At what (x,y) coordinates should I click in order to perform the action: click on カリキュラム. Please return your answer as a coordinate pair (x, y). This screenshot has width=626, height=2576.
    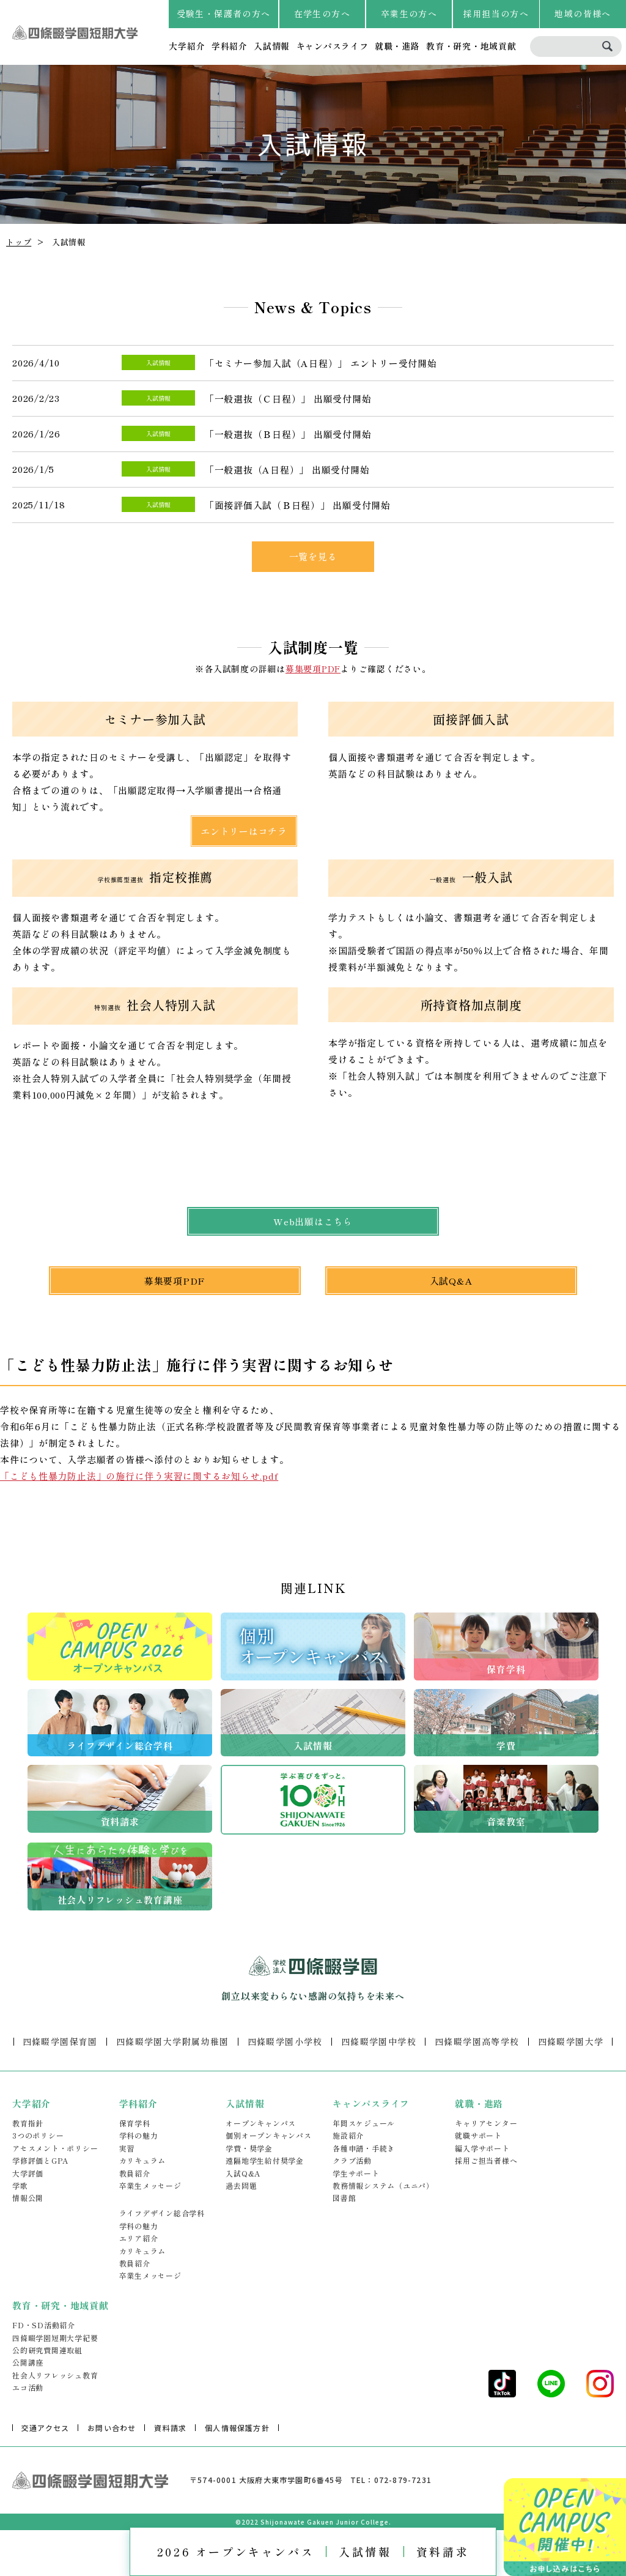
    Looking at the image, I should click on (142, 2160).